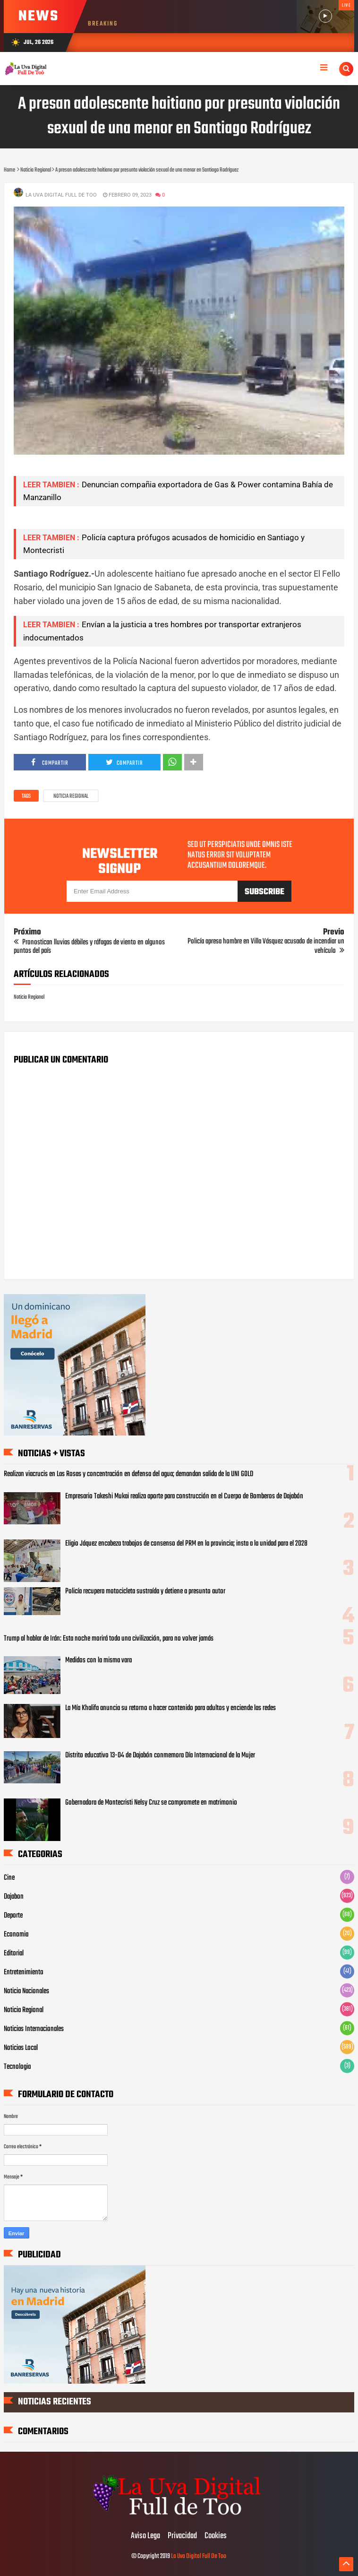 The width and height of the screenshot is (358, 2576). What do you see at coordinates (13, 1916) in the screenshot?
I see `Deporte` at bounding box center [13, 1916].